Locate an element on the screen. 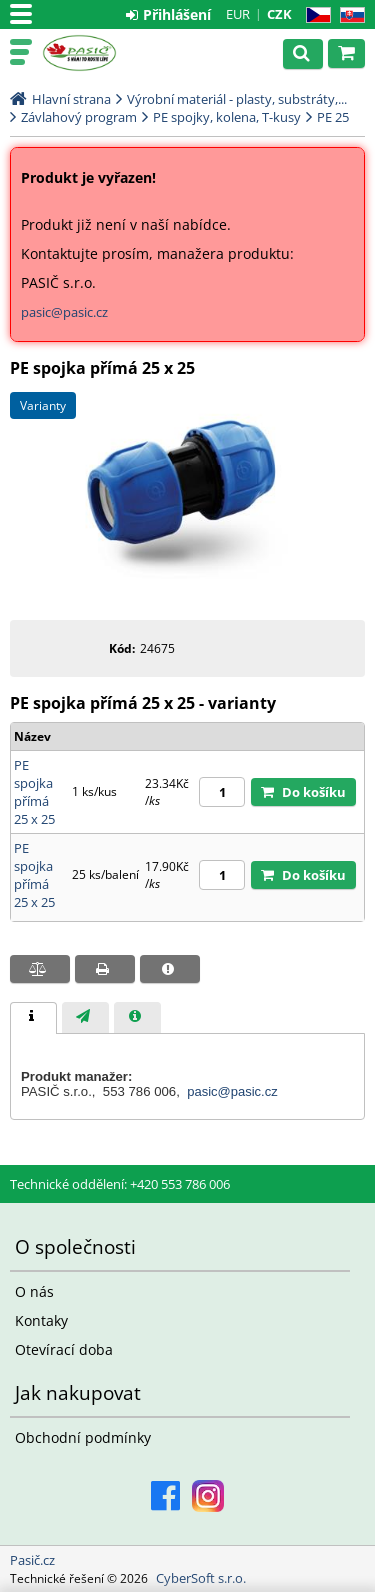  Technické oddělení: +420 553 786 006 is located at coordinates (120, 1184).